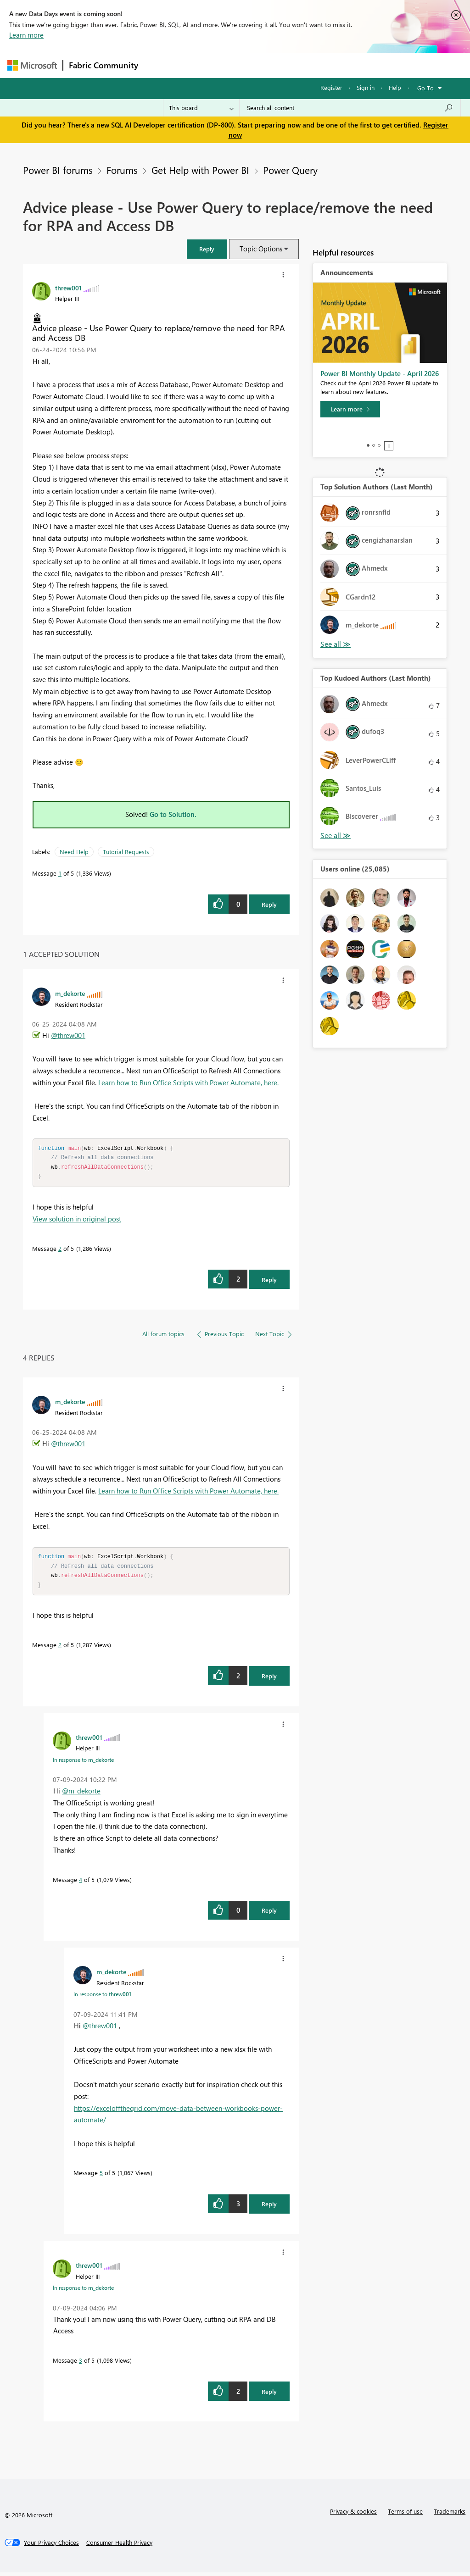 This screenshot has width=470, height=2576. I want to click on Reply [Reply to Advice please - Use Power Query to replace/remove the need for RPA and Access DB post], so click(269, 904).